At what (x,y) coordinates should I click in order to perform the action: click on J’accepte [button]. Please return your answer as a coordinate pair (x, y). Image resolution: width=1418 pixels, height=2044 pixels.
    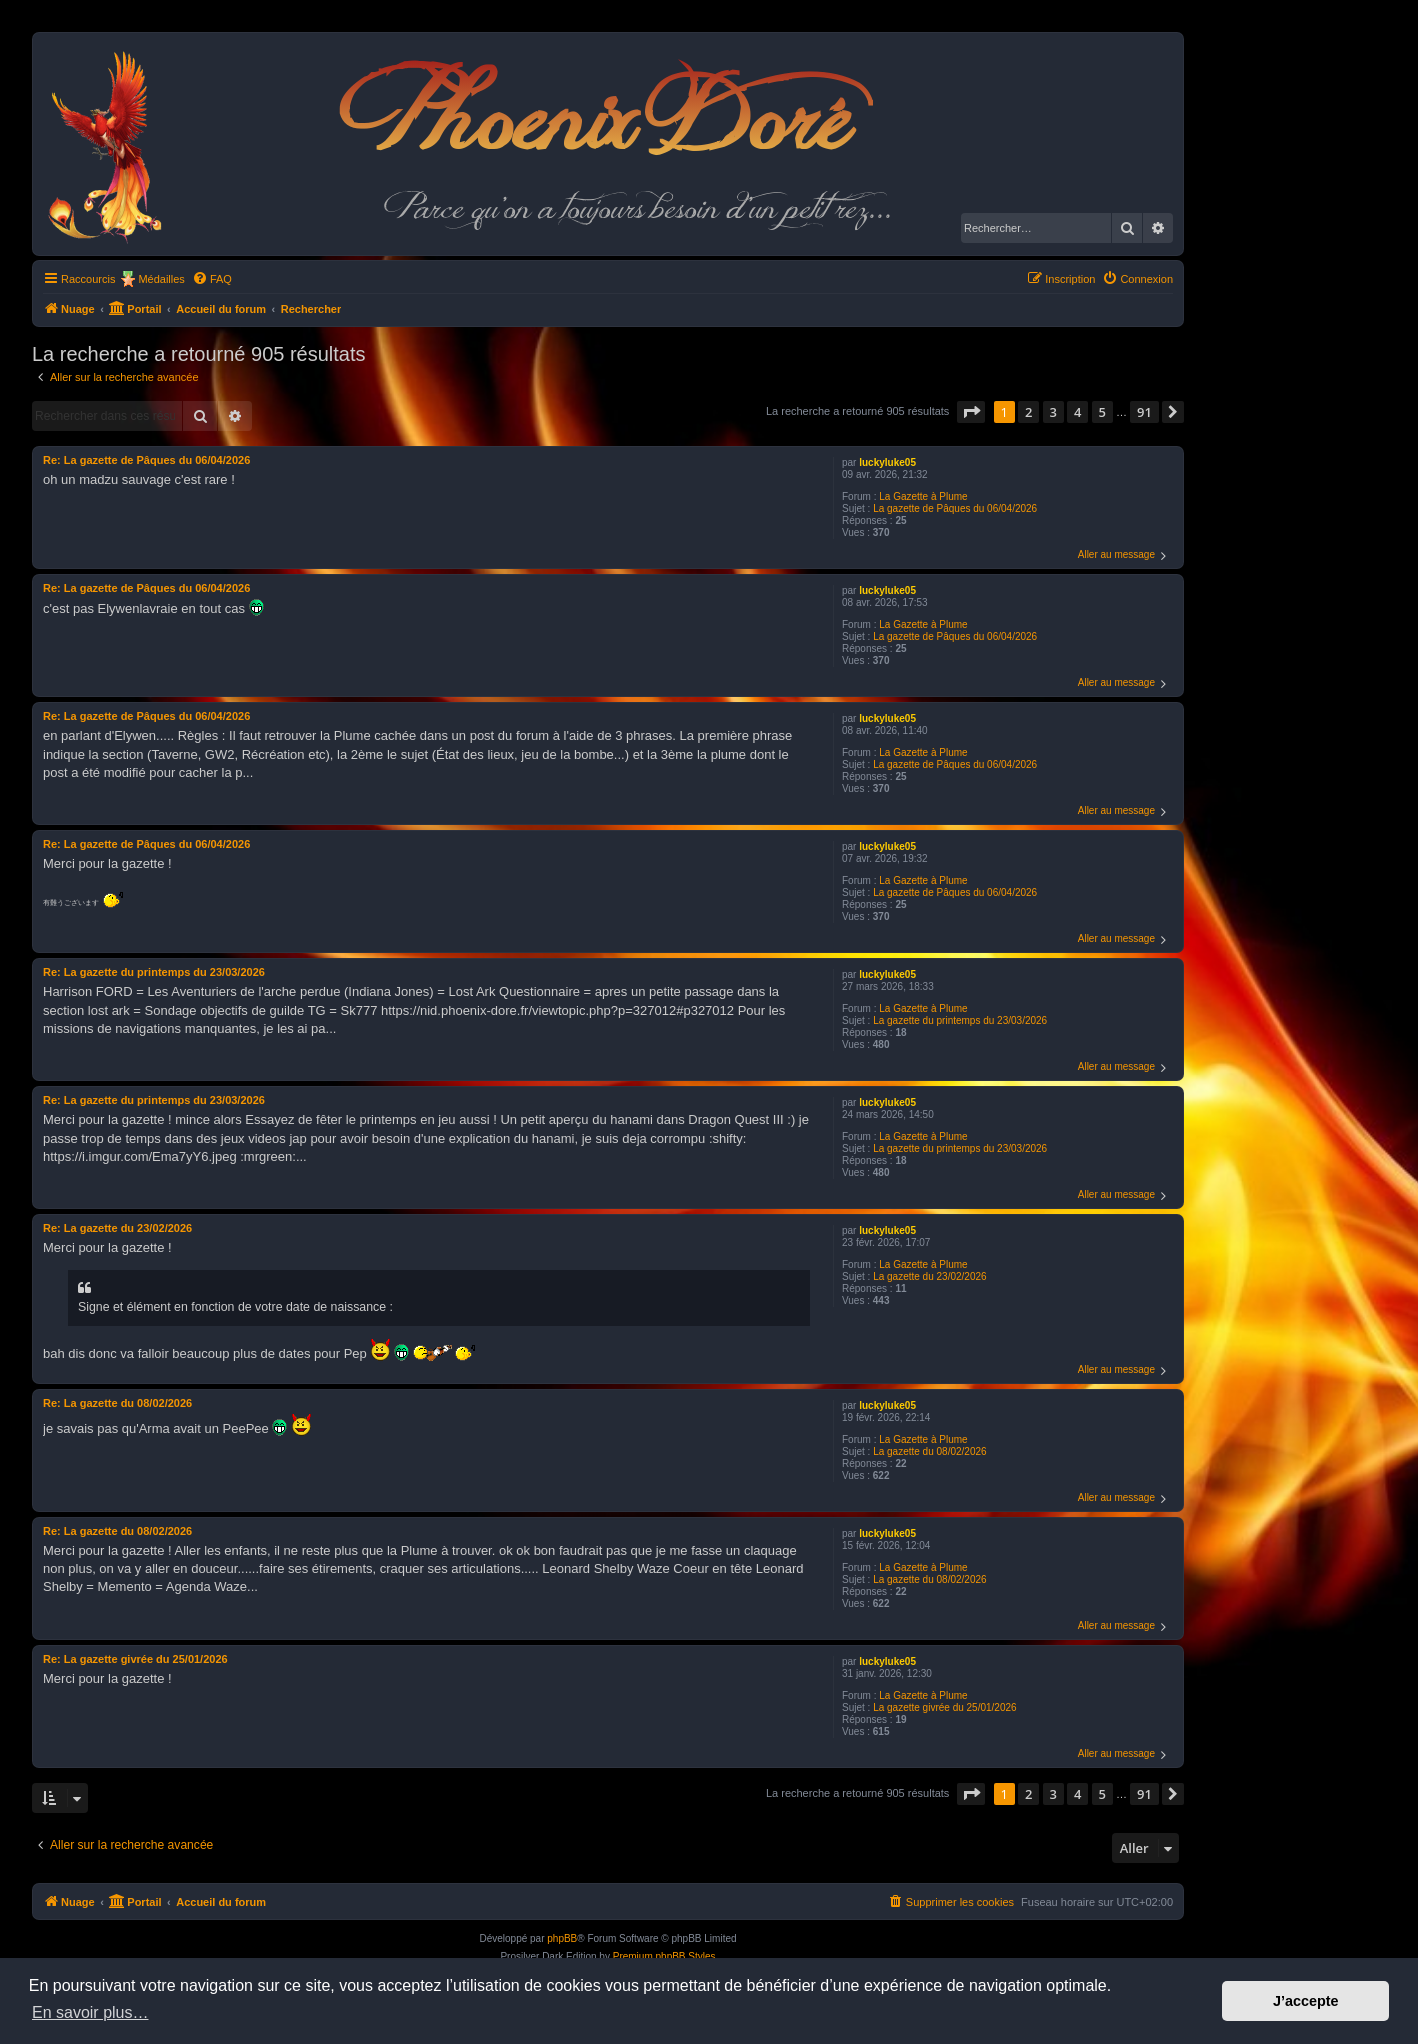
    Looking at the image, I should click on (1306, 2001).